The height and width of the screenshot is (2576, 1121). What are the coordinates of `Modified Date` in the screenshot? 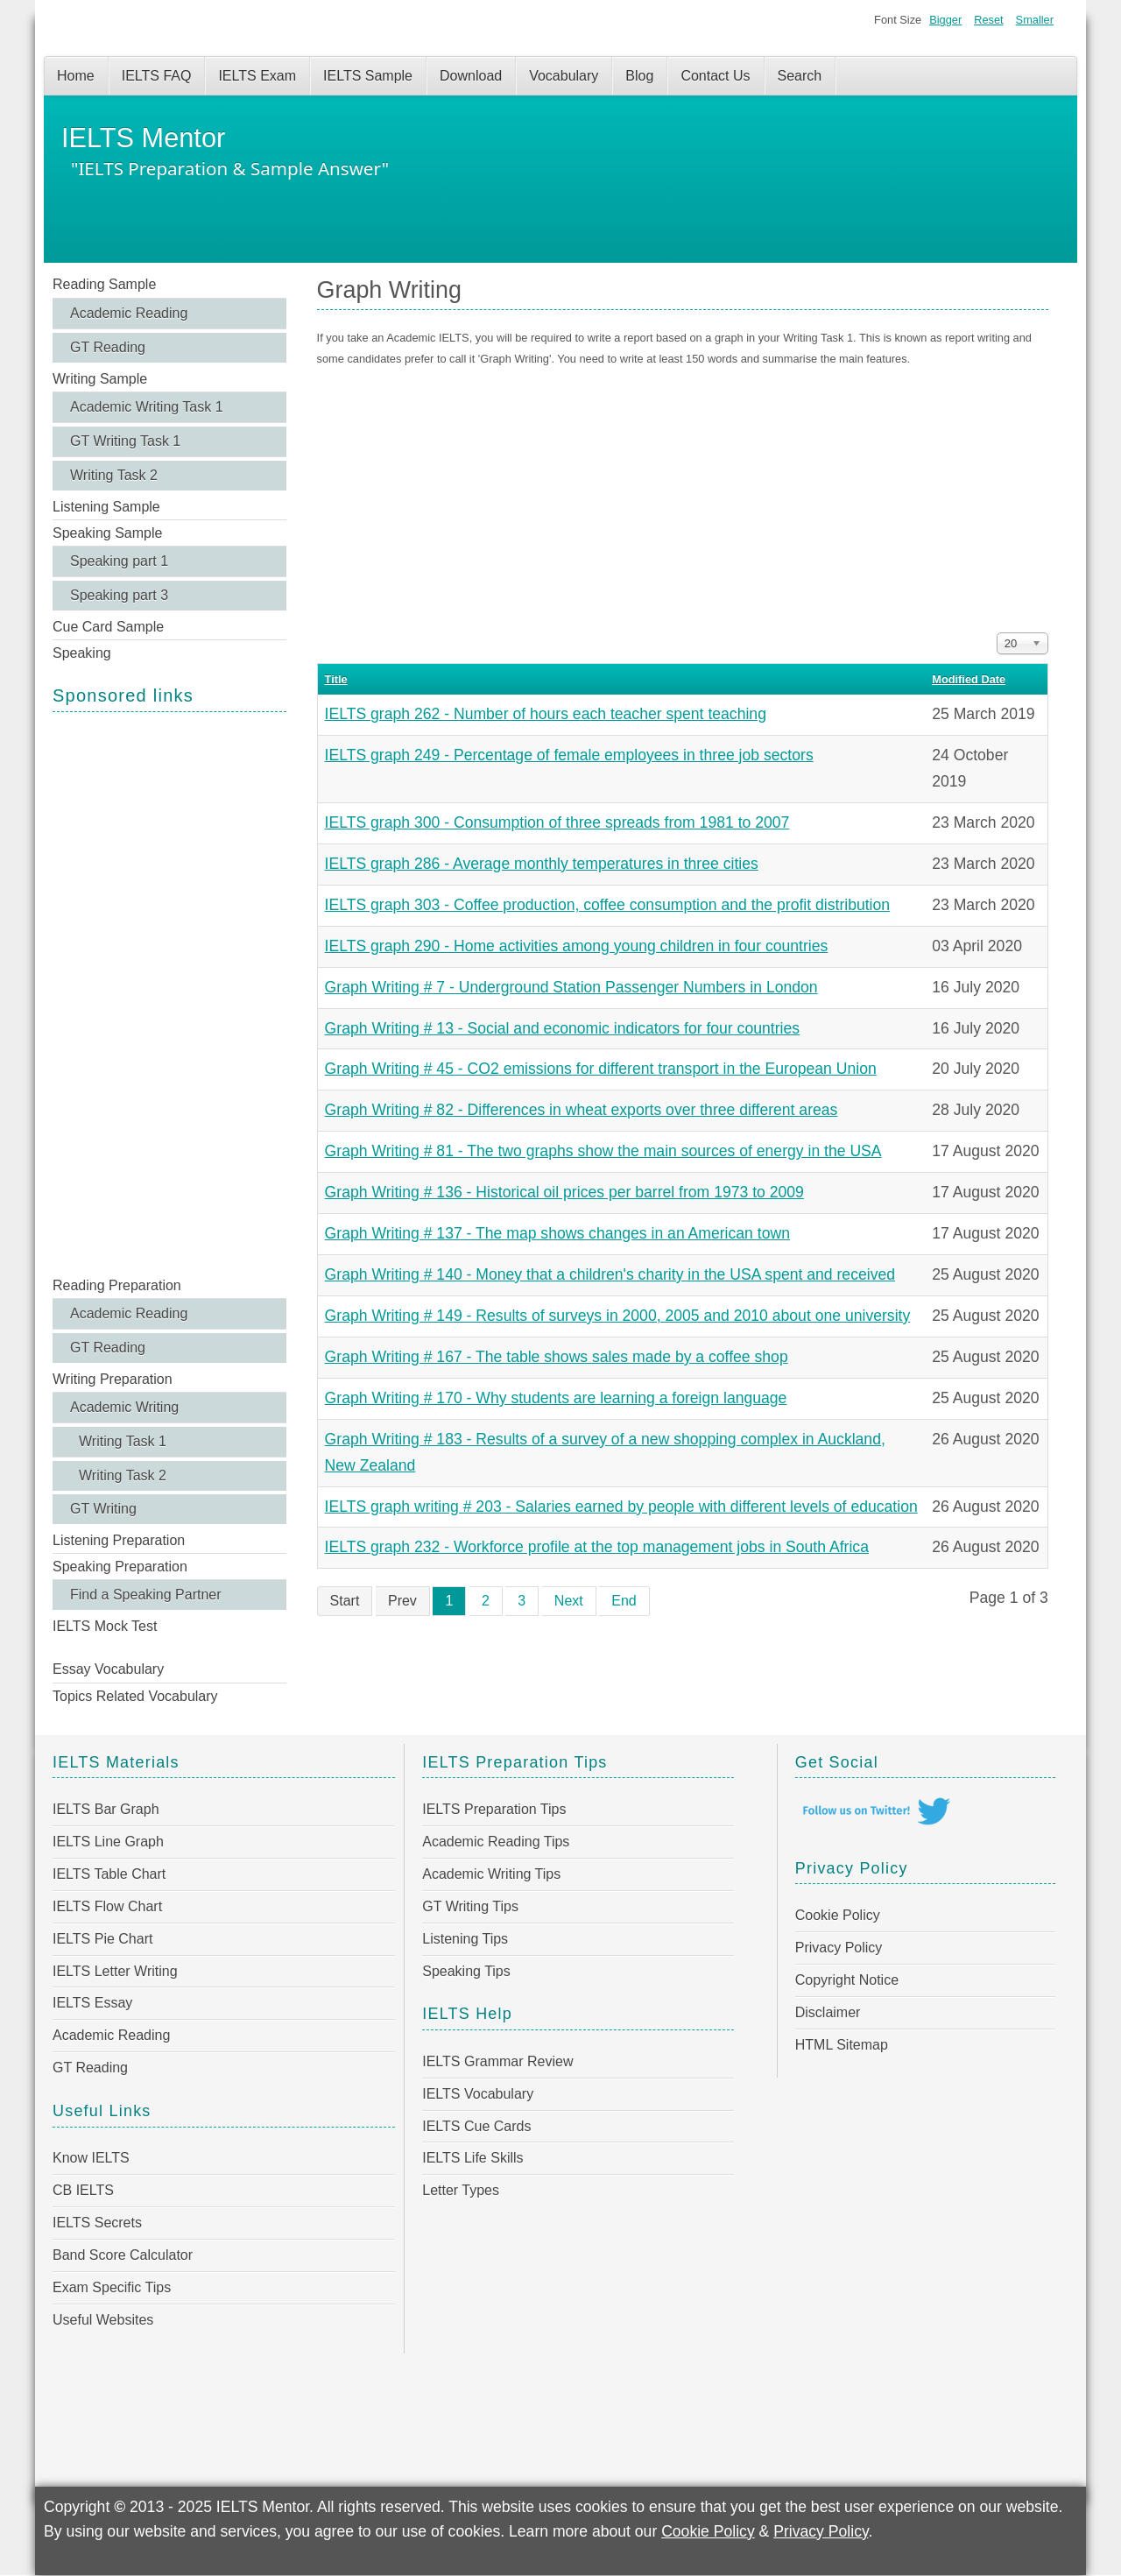 It's located at (968, 679).